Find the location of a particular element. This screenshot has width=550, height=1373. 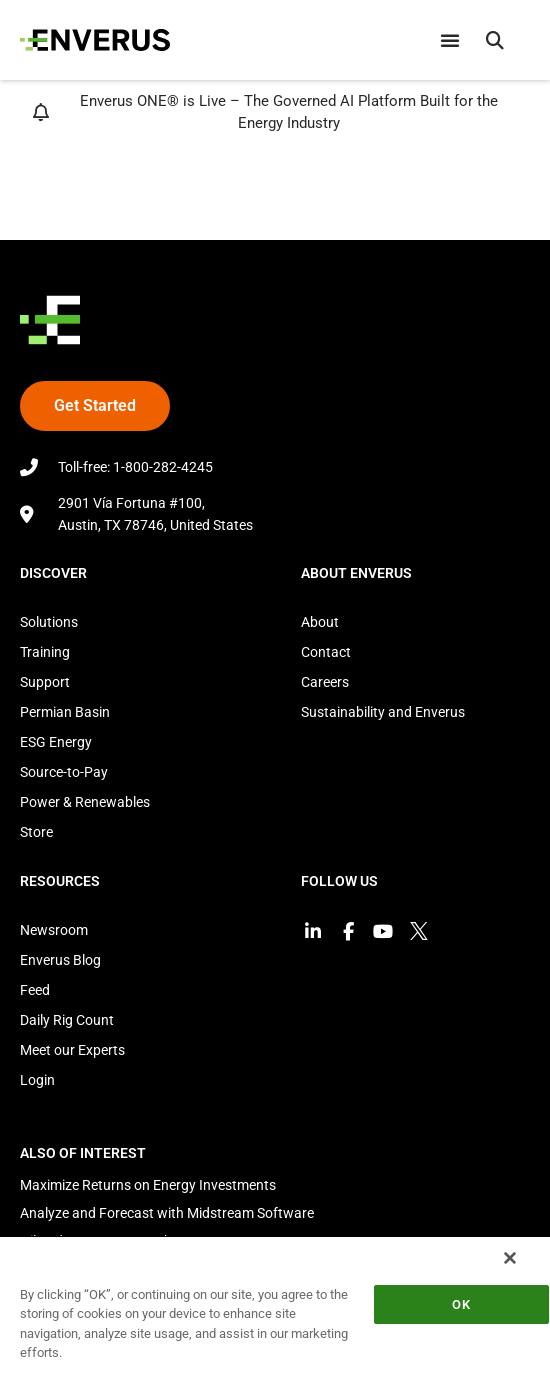

[button] is located at coordinates (495, 40).